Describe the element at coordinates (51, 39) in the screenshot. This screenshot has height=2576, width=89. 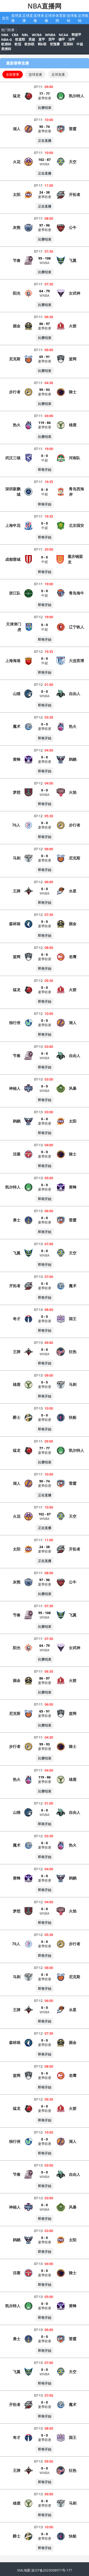
I see `西甲` at that location.